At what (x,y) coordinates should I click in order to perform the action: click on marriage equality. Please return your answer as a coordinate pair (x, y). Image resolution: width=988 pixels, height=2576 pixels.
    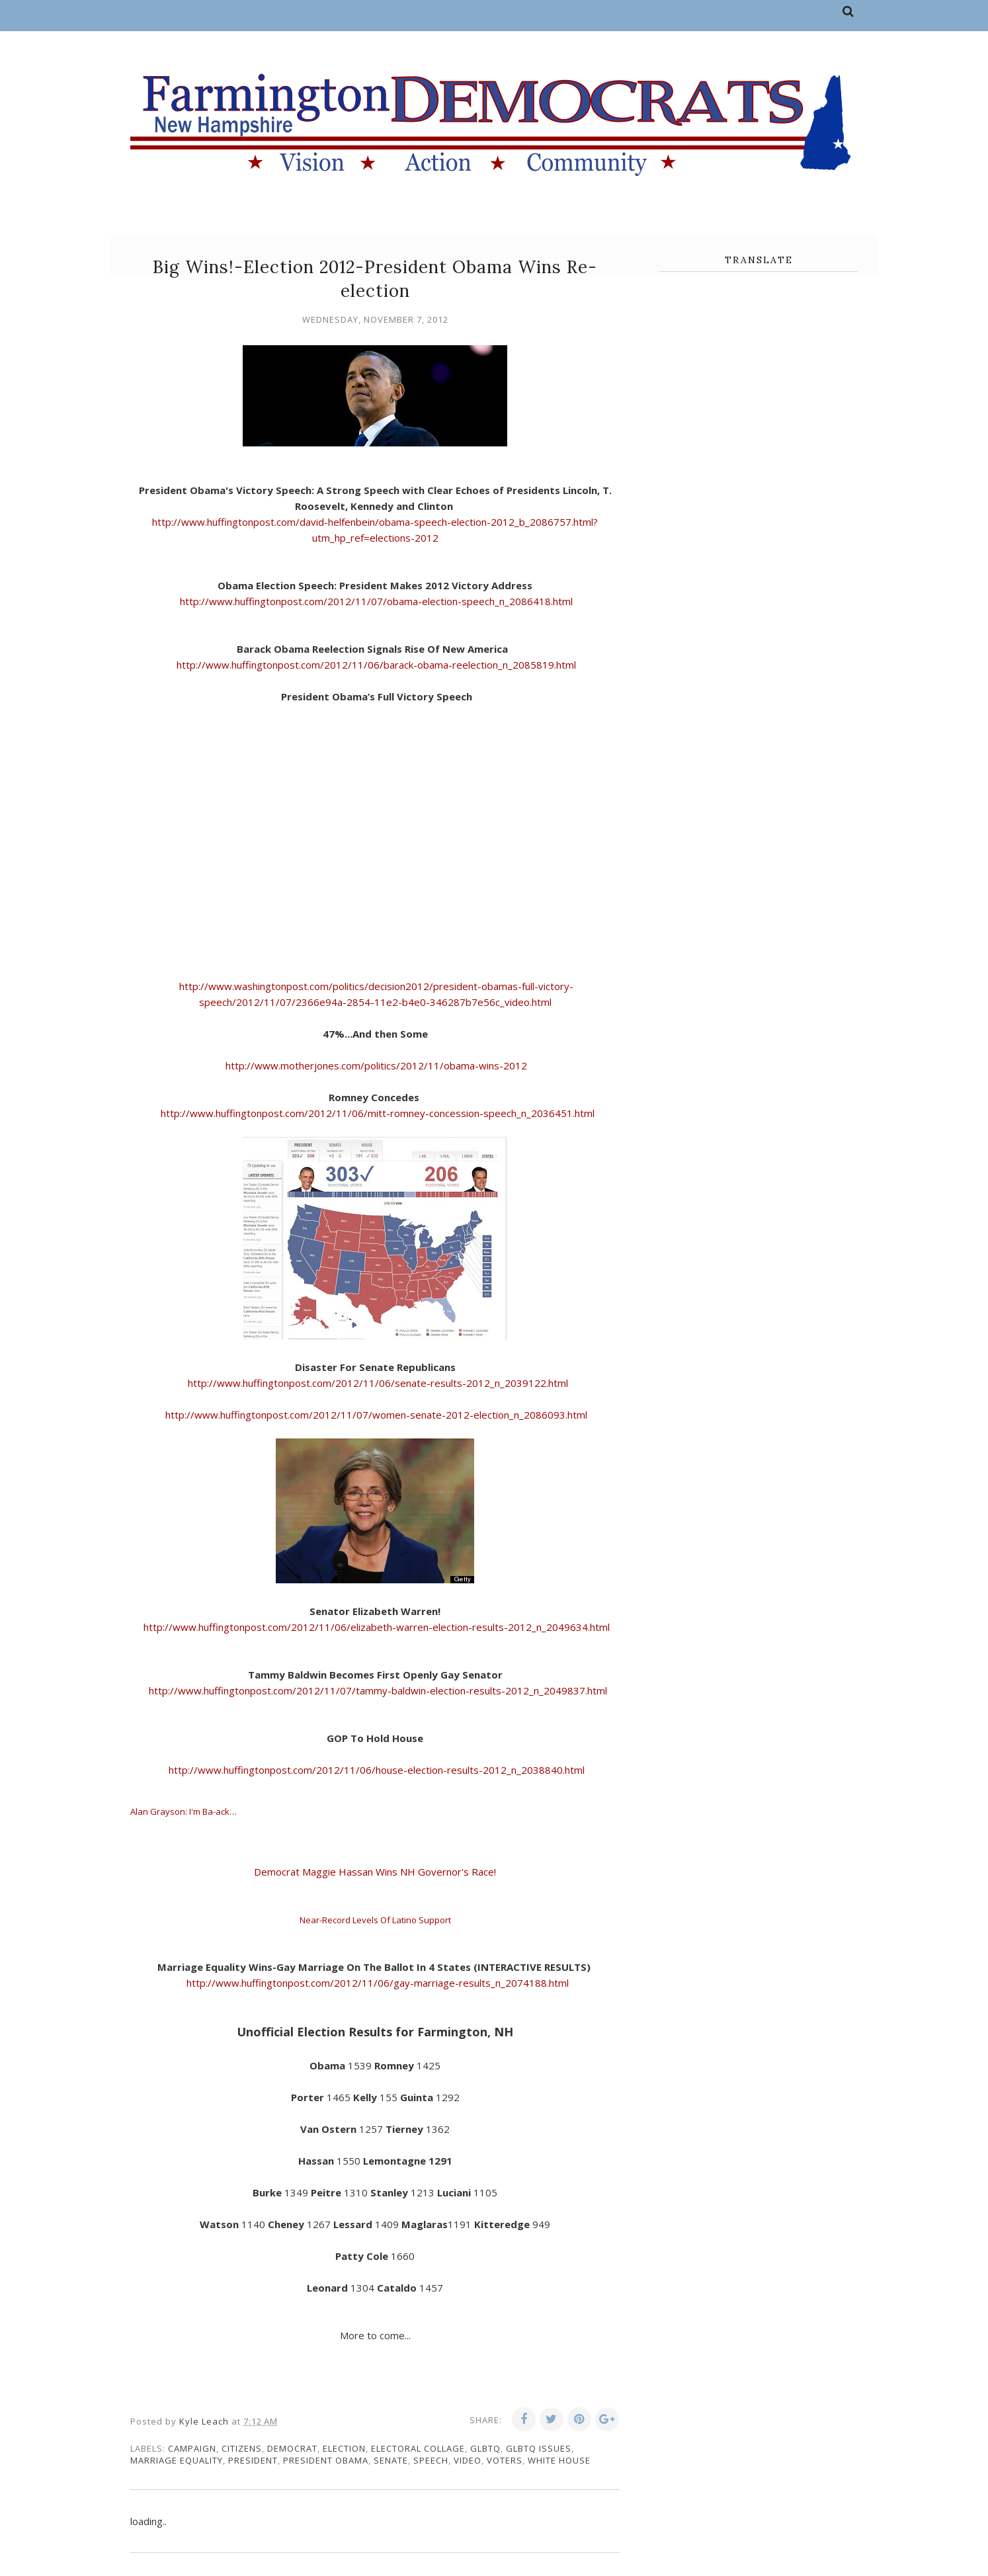
    Looking at the image, I should click on (176, 2460).